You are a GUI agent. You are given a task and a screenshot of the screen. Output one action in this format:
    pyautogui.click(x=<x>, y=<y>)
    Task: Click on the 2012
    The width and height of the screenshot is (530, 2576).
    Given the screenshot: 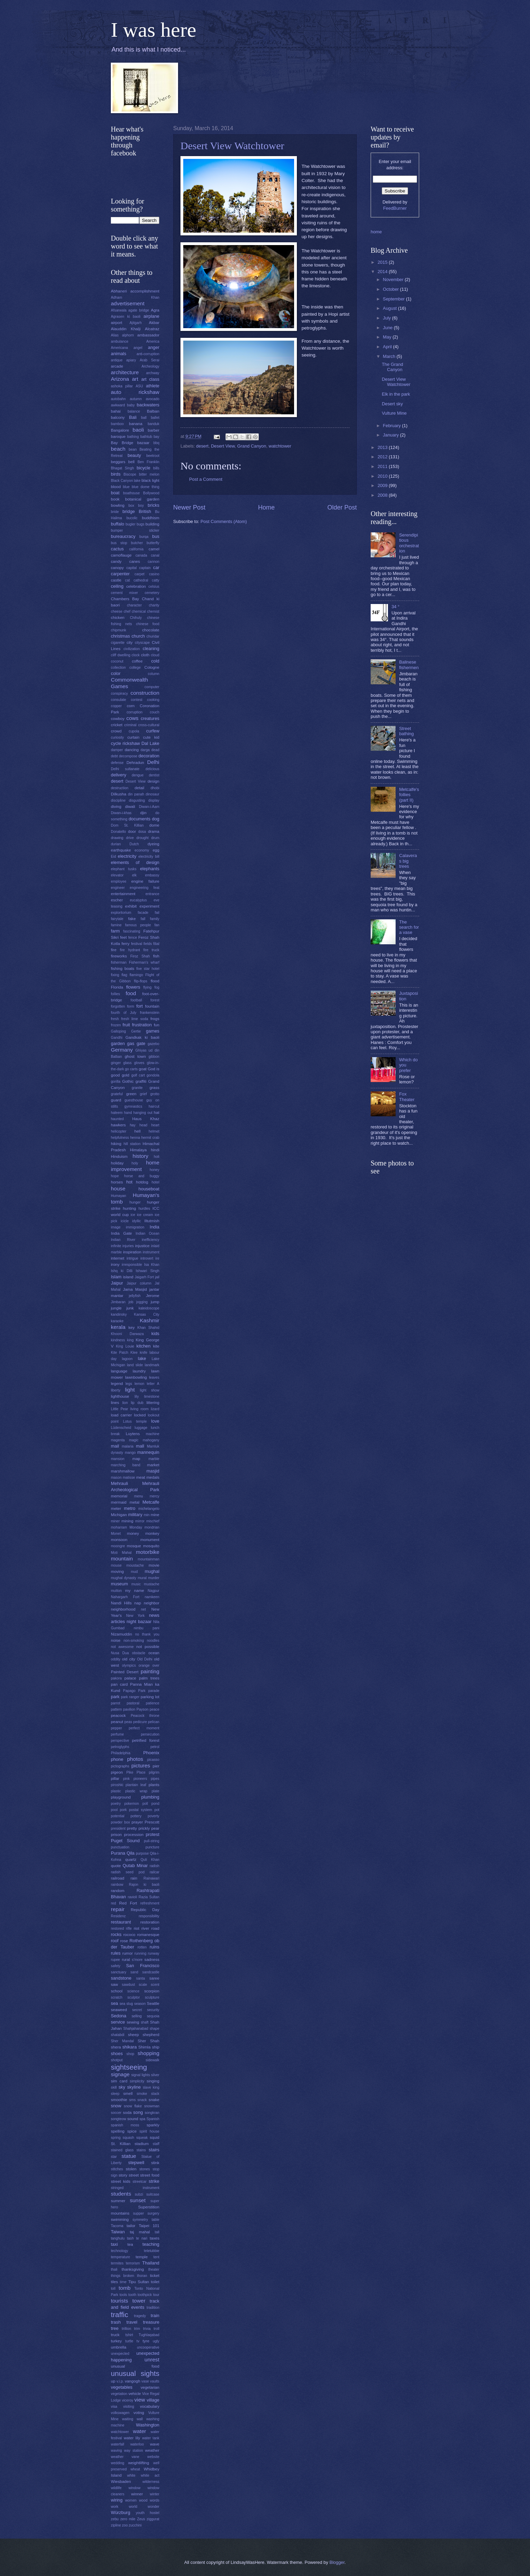 What is the action you would take?
    pyautogui.click(x=383, y=456)
    